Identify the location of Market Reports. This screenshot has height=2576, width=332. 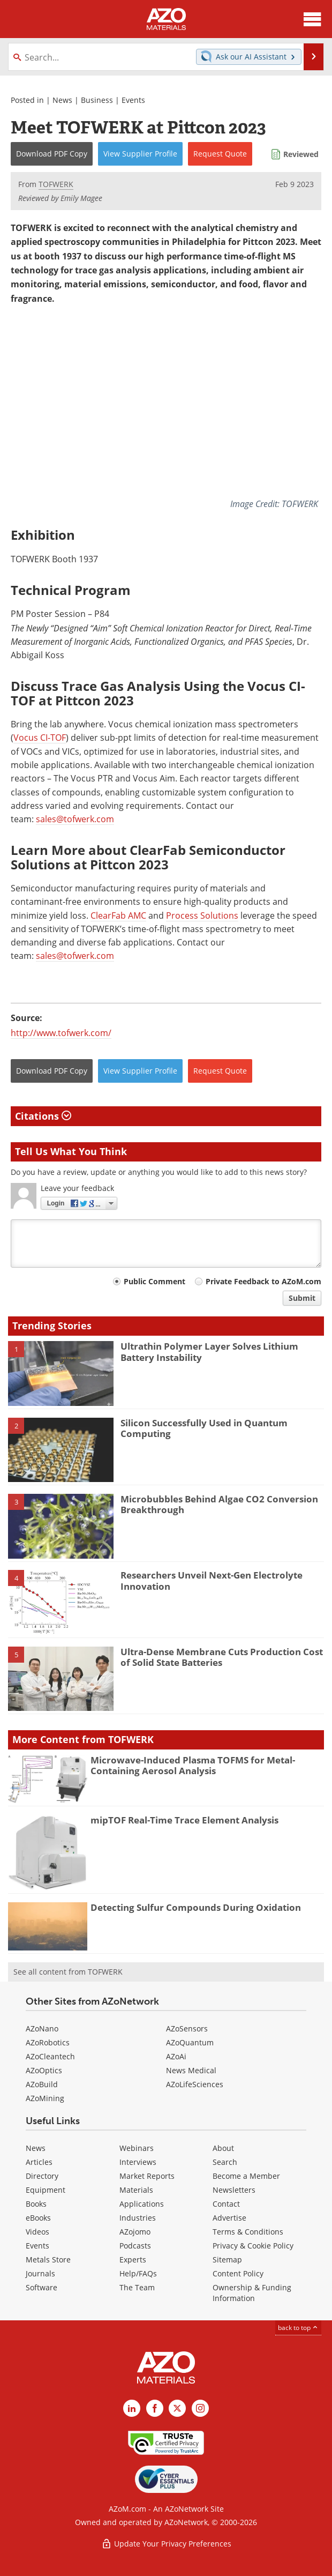
(147, 2176).